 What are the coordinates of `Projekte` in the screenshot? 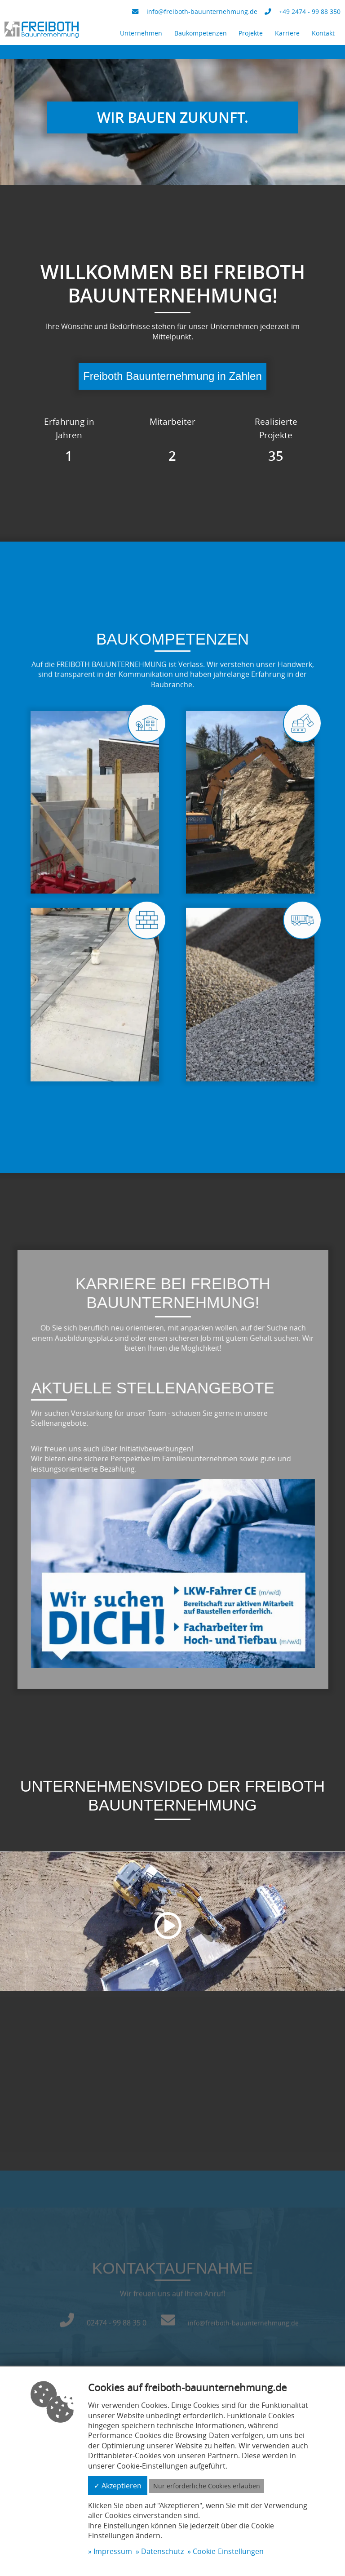 It's located at (251, 33).